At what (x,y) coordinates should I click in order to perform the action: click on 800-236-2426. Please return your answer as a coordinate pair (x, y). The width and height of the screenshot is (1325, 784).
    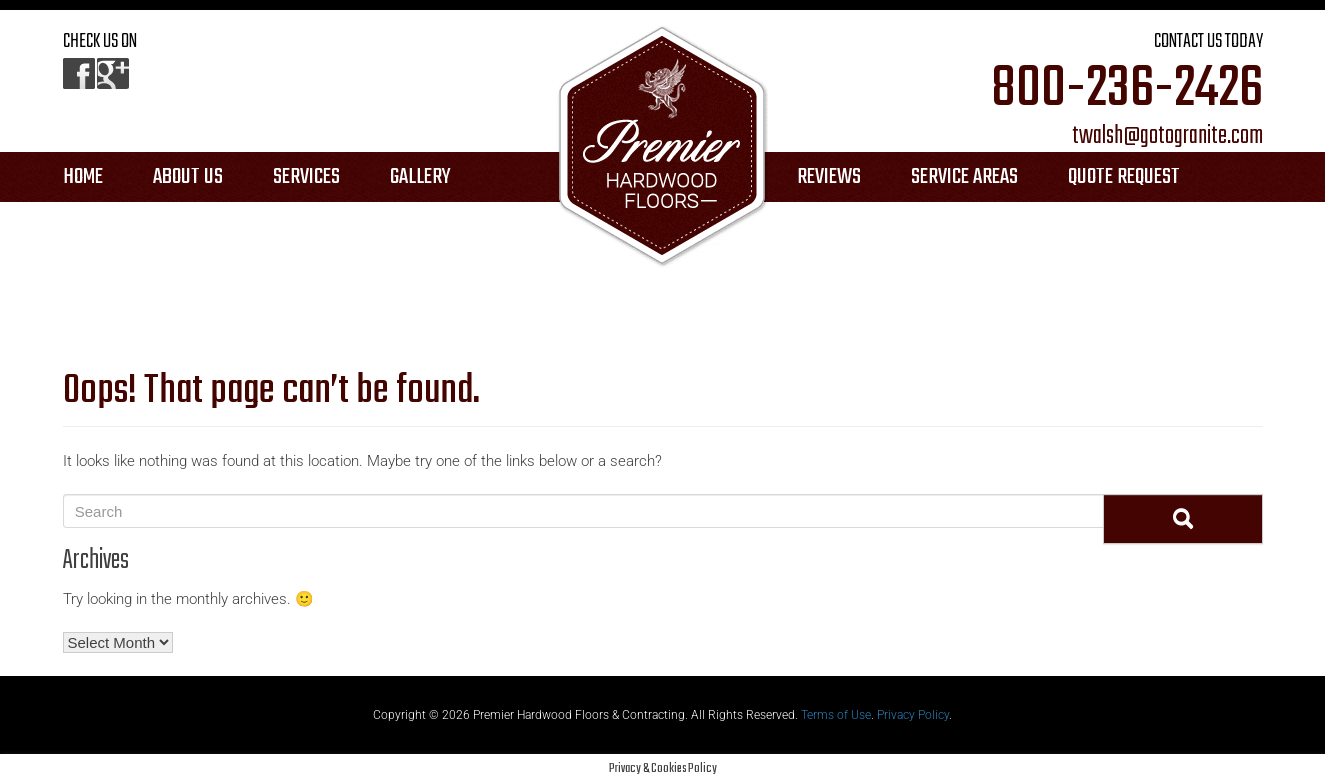
    Looking at the image, I should click on (1127, 90).